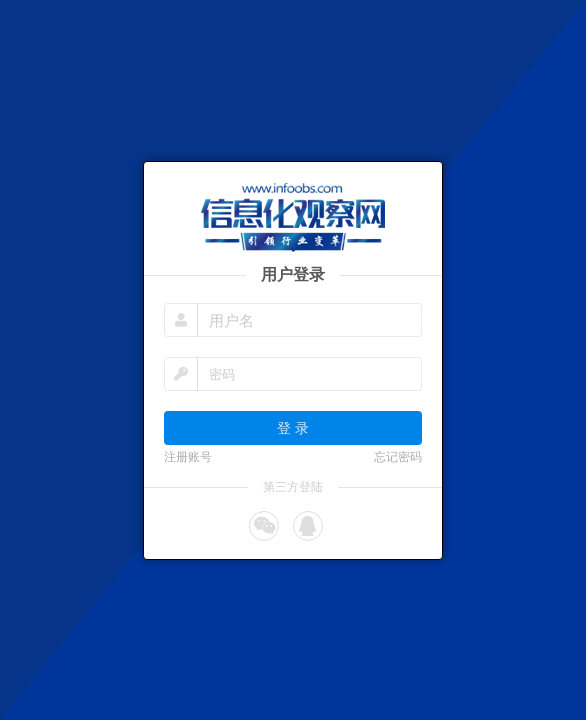  What do you see at coordinates (188, 457) in the screenshot?
I see `注册账号` at bounding box center [188, 457].